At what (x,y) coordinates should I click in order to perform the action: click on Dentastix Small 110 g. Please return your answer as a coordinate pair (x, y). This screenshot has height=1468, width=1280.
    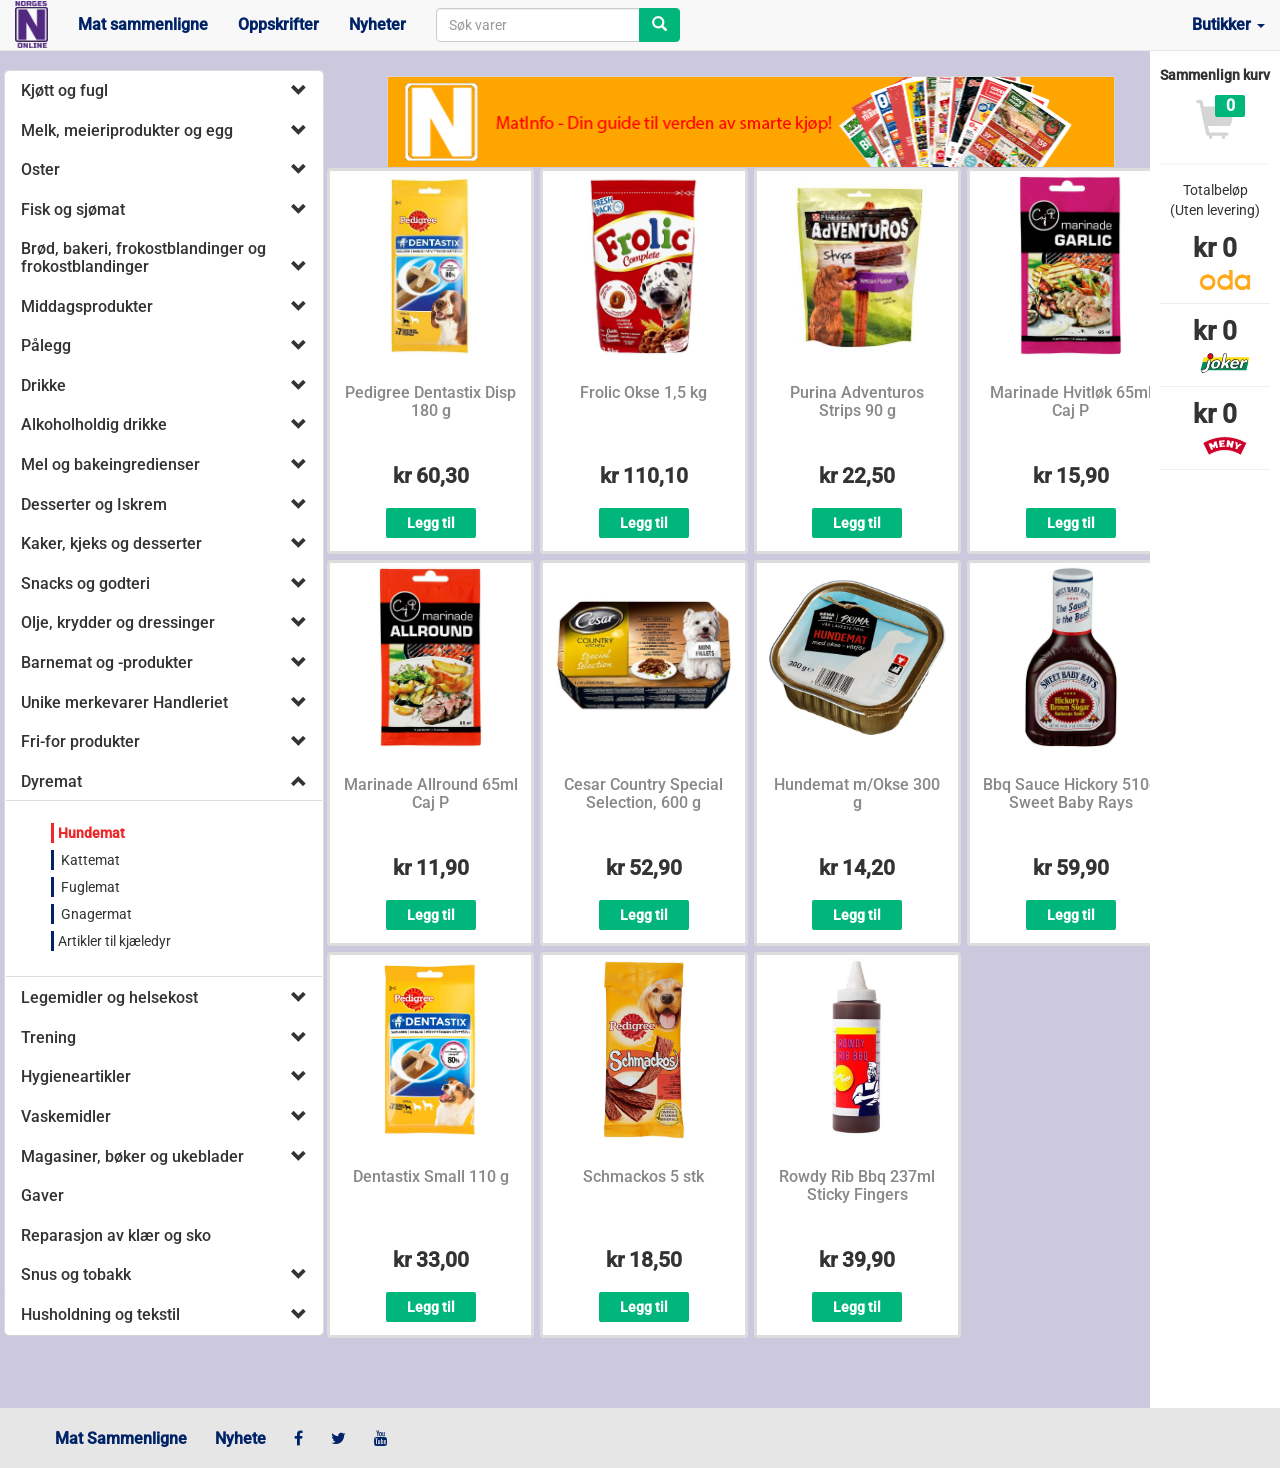
    Looking at the image, I should click on (431, 1176).